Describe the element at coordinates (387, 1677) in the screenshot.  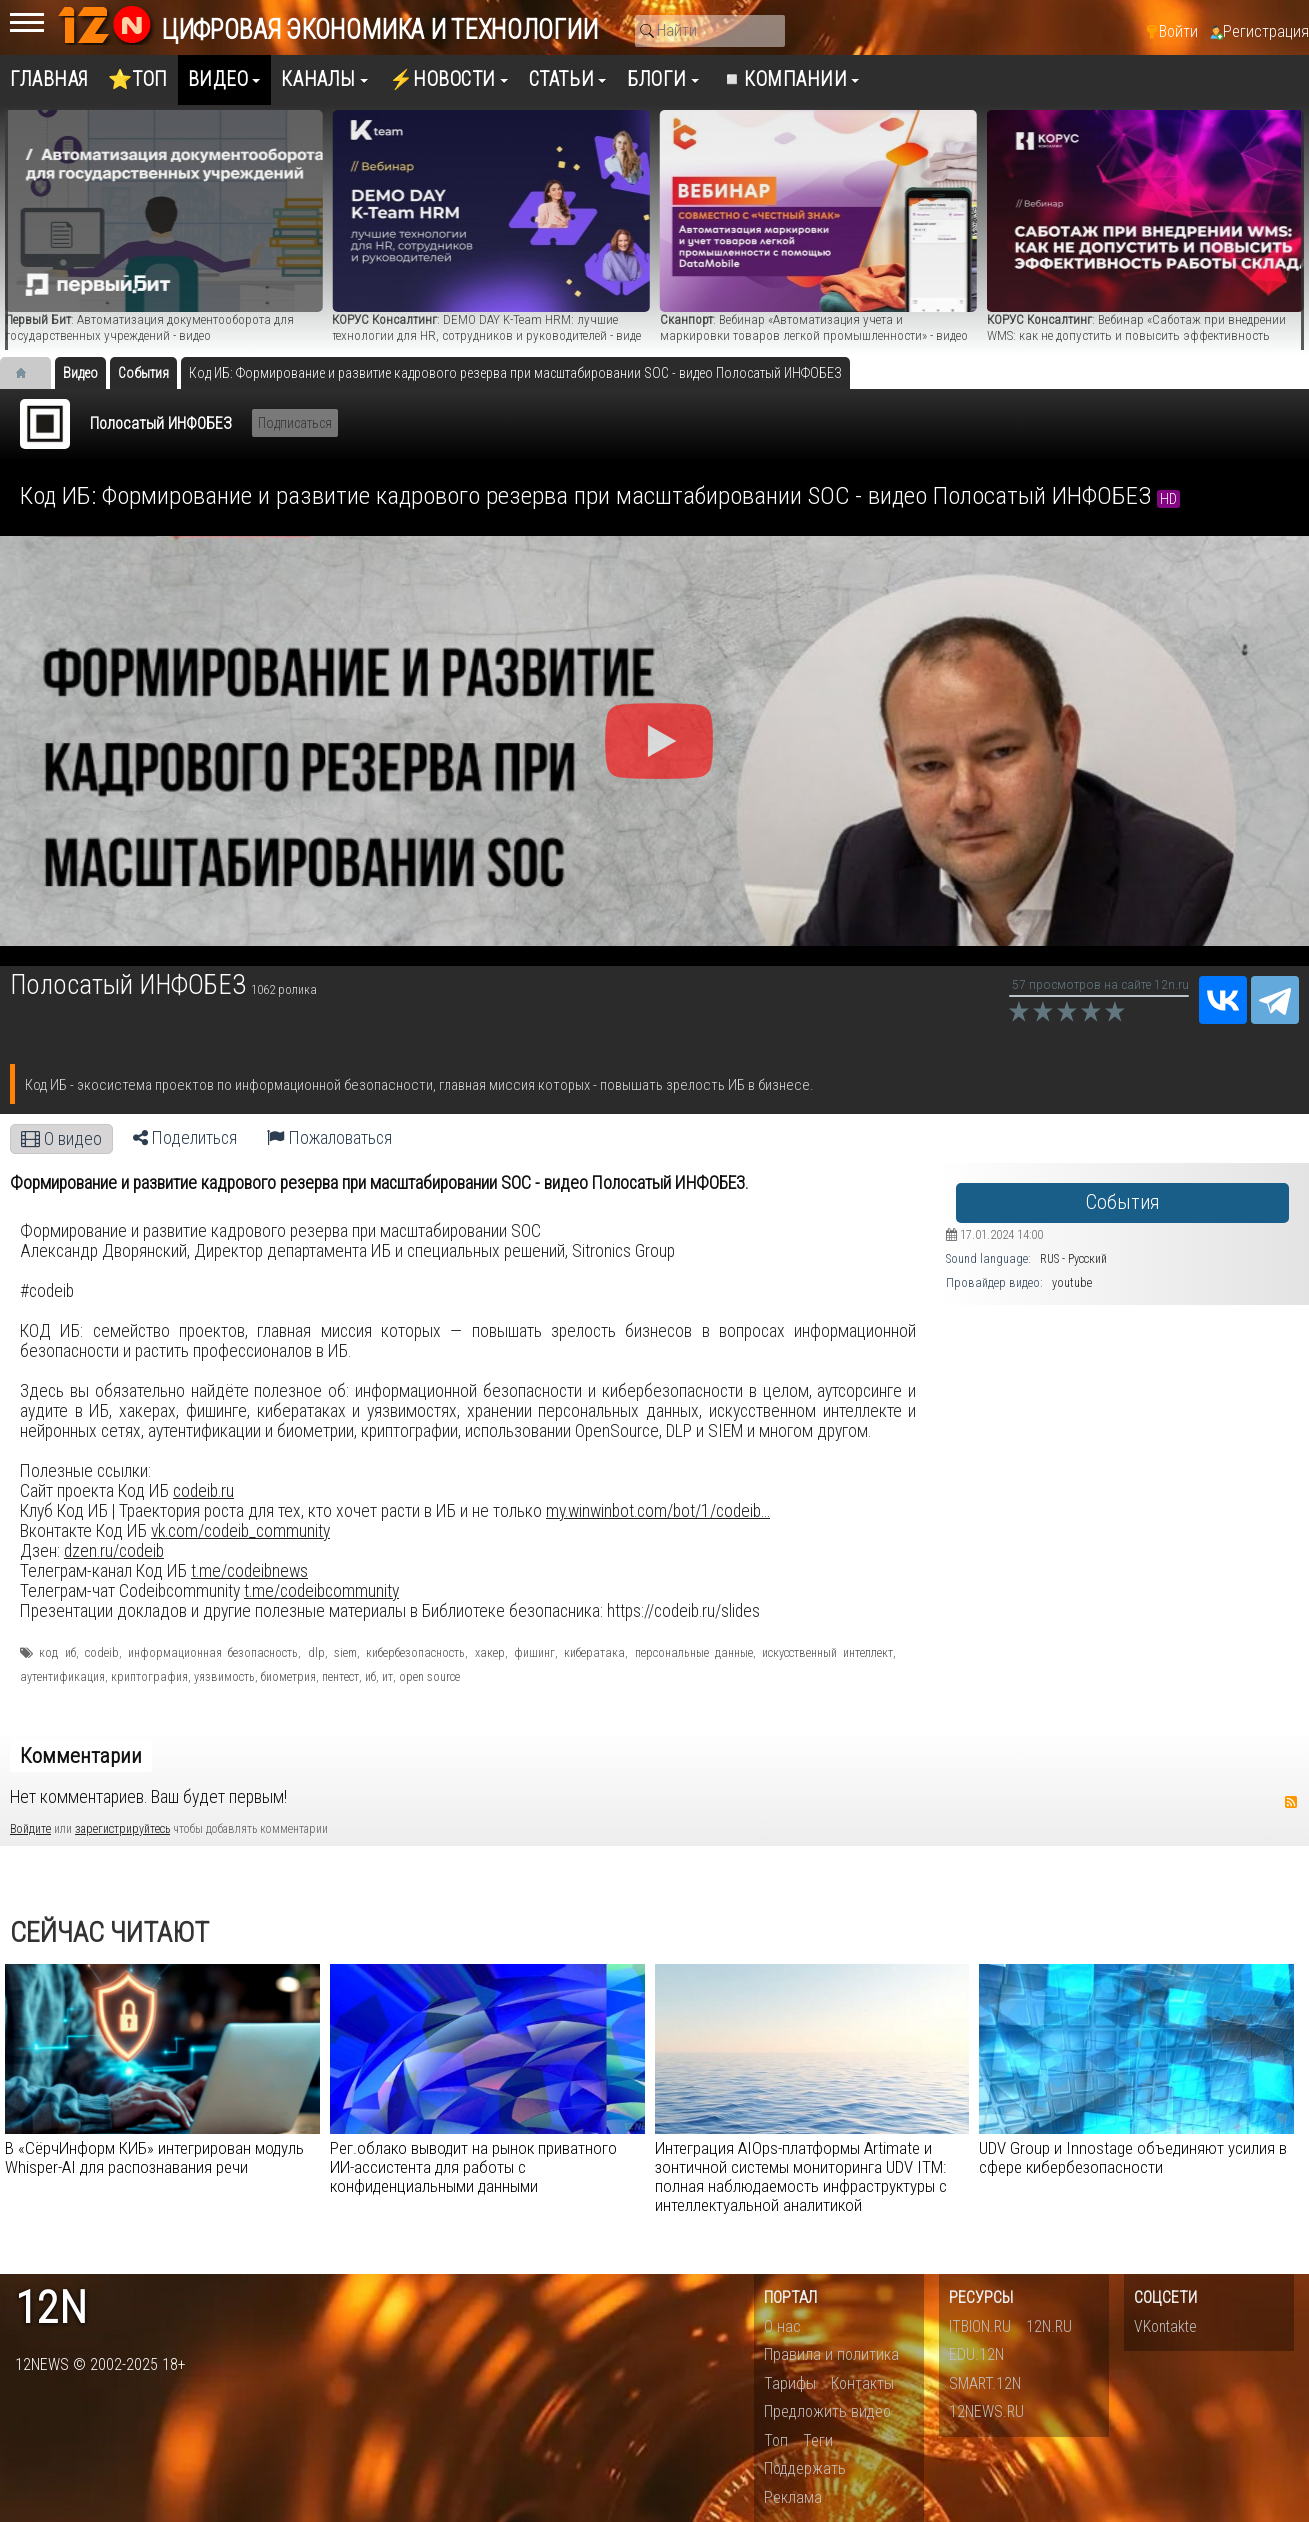
I see `ит` at that location.